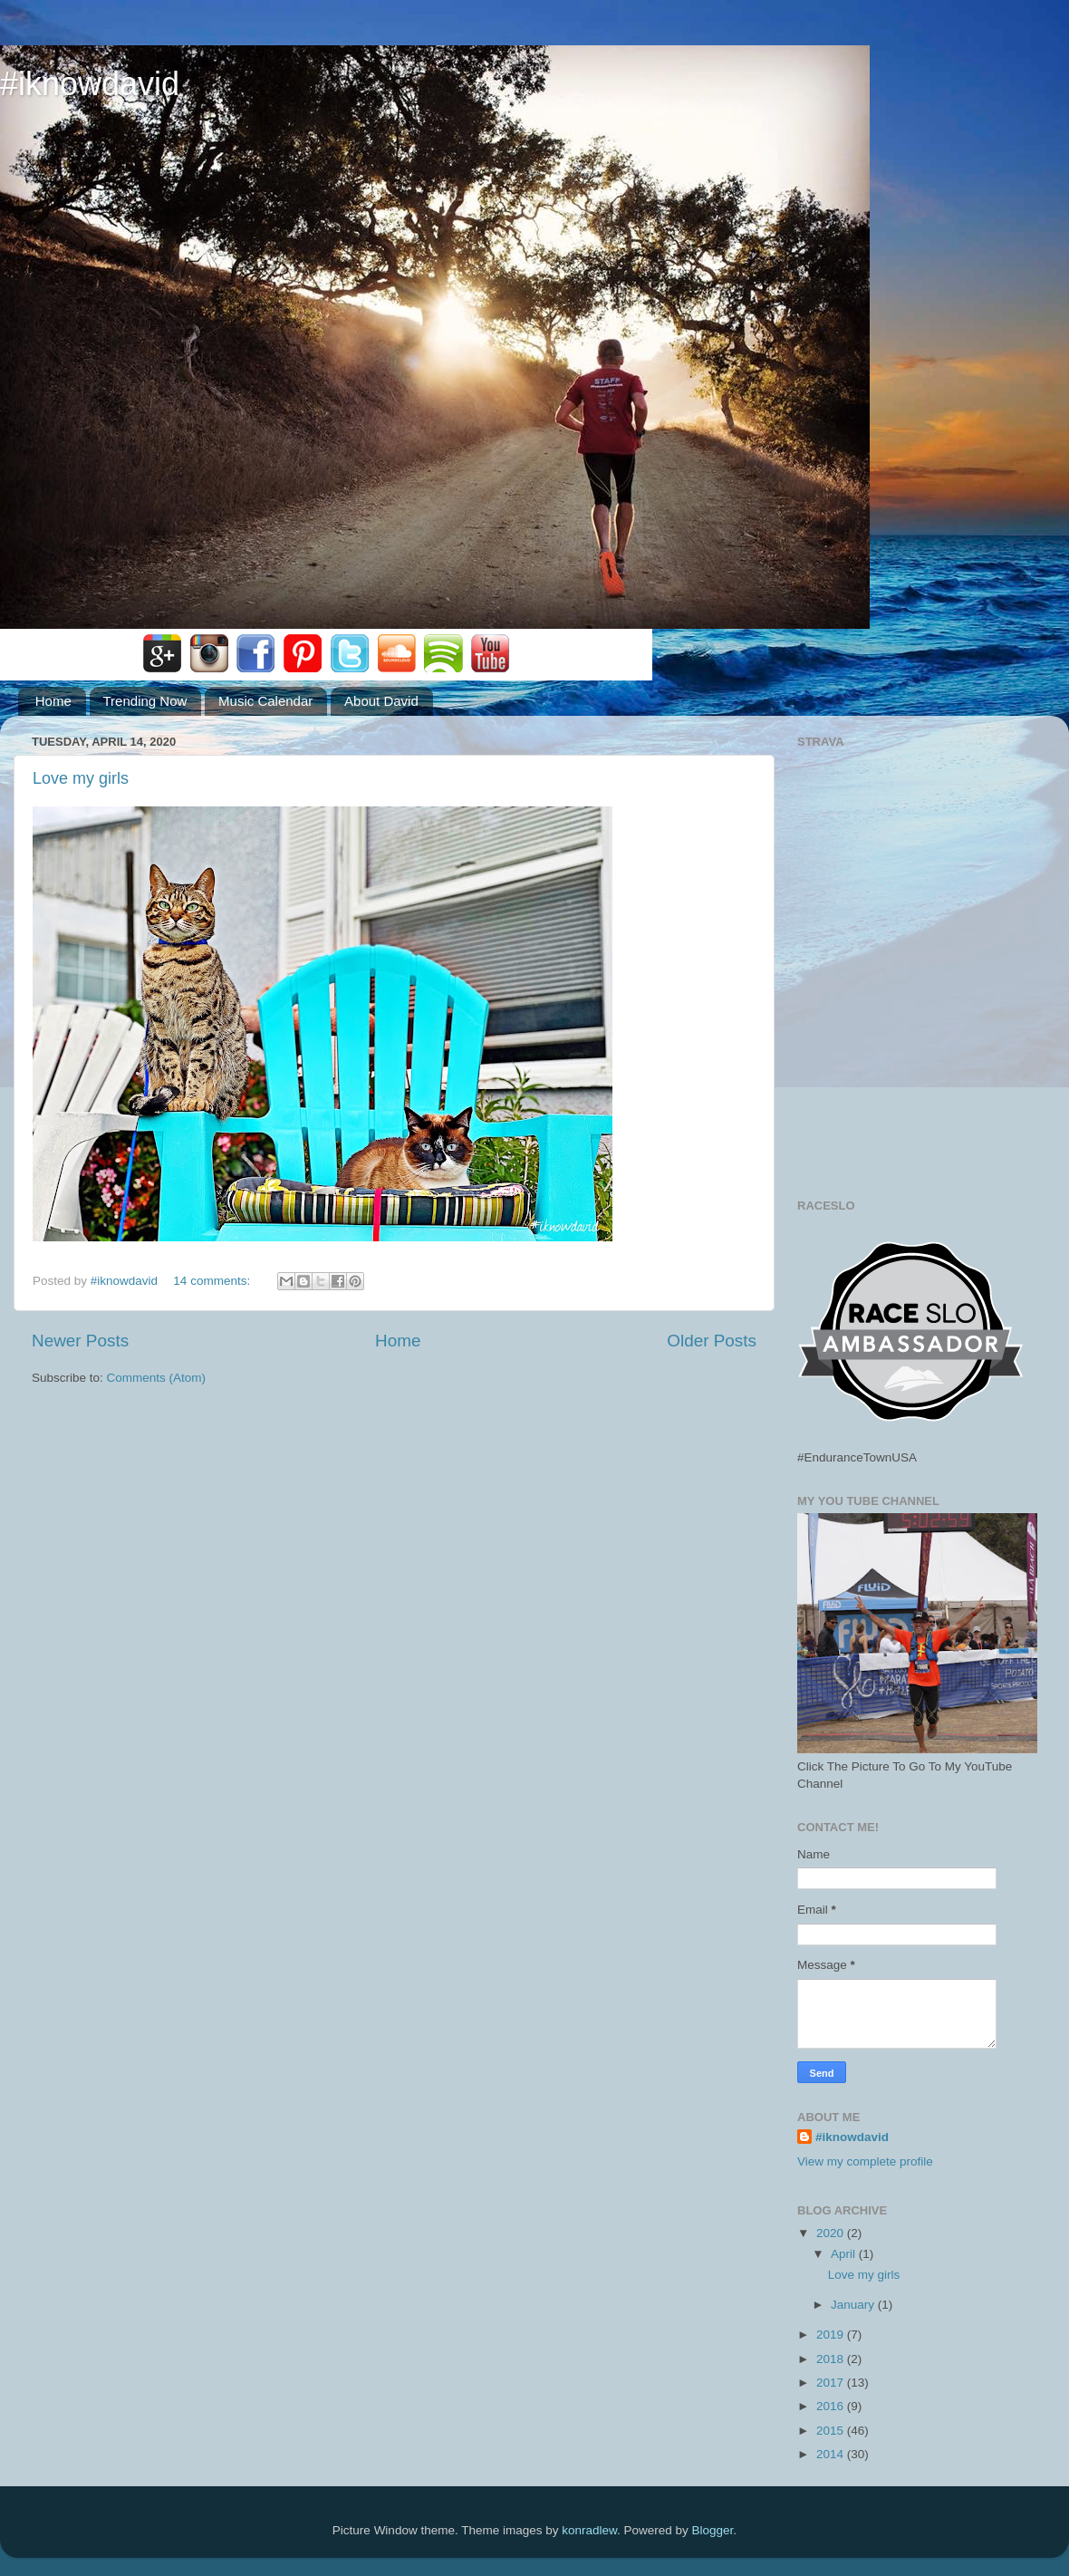 This screenshot has height=2576, width=1069. Describe the element at coordinates (213, 1281) in the screenshot. I see `14 comments:` at that location.